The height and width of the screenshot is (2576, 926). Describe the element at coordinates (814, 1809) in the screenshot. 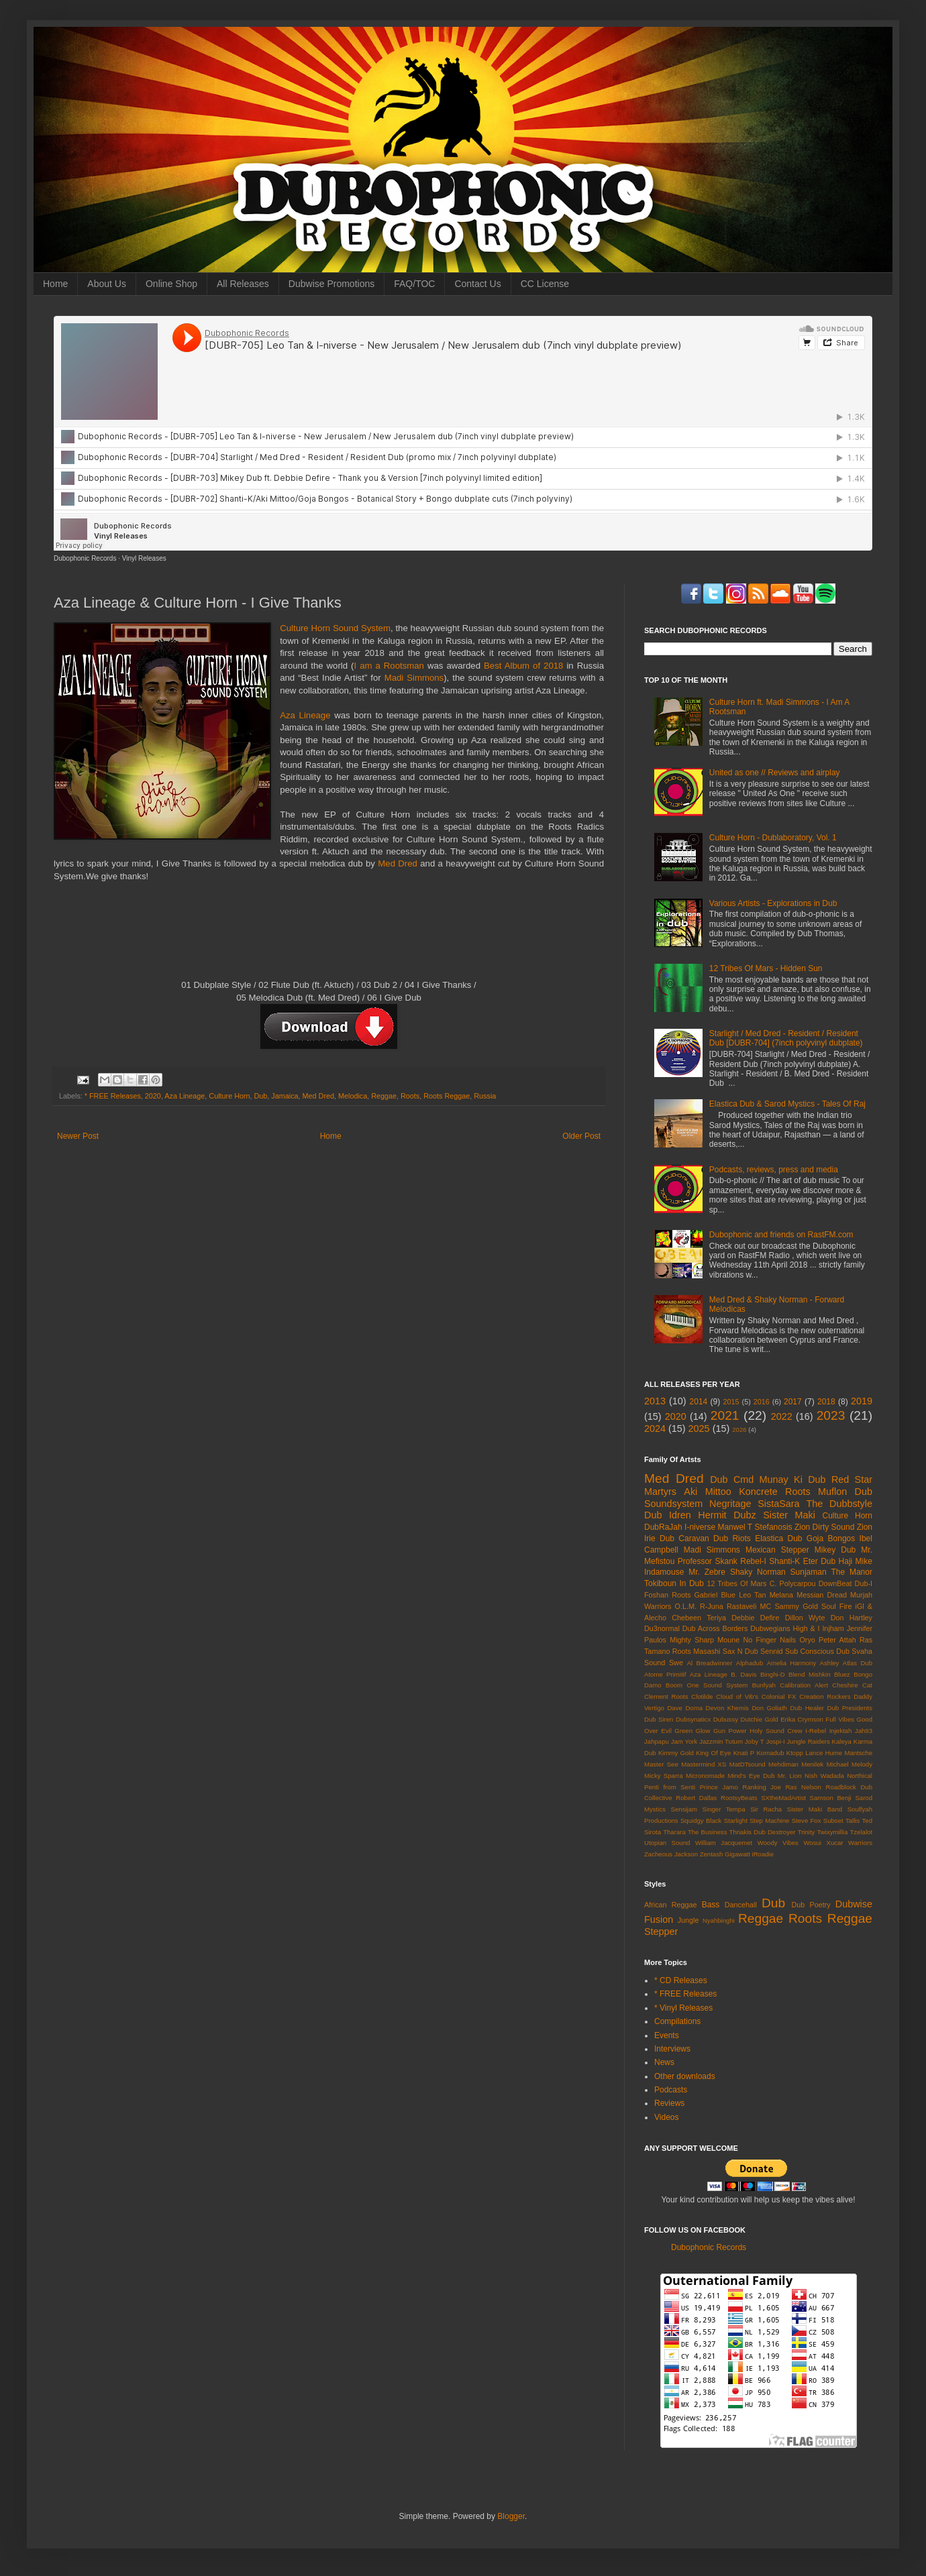

I see `Sister Maki Band` at that location.